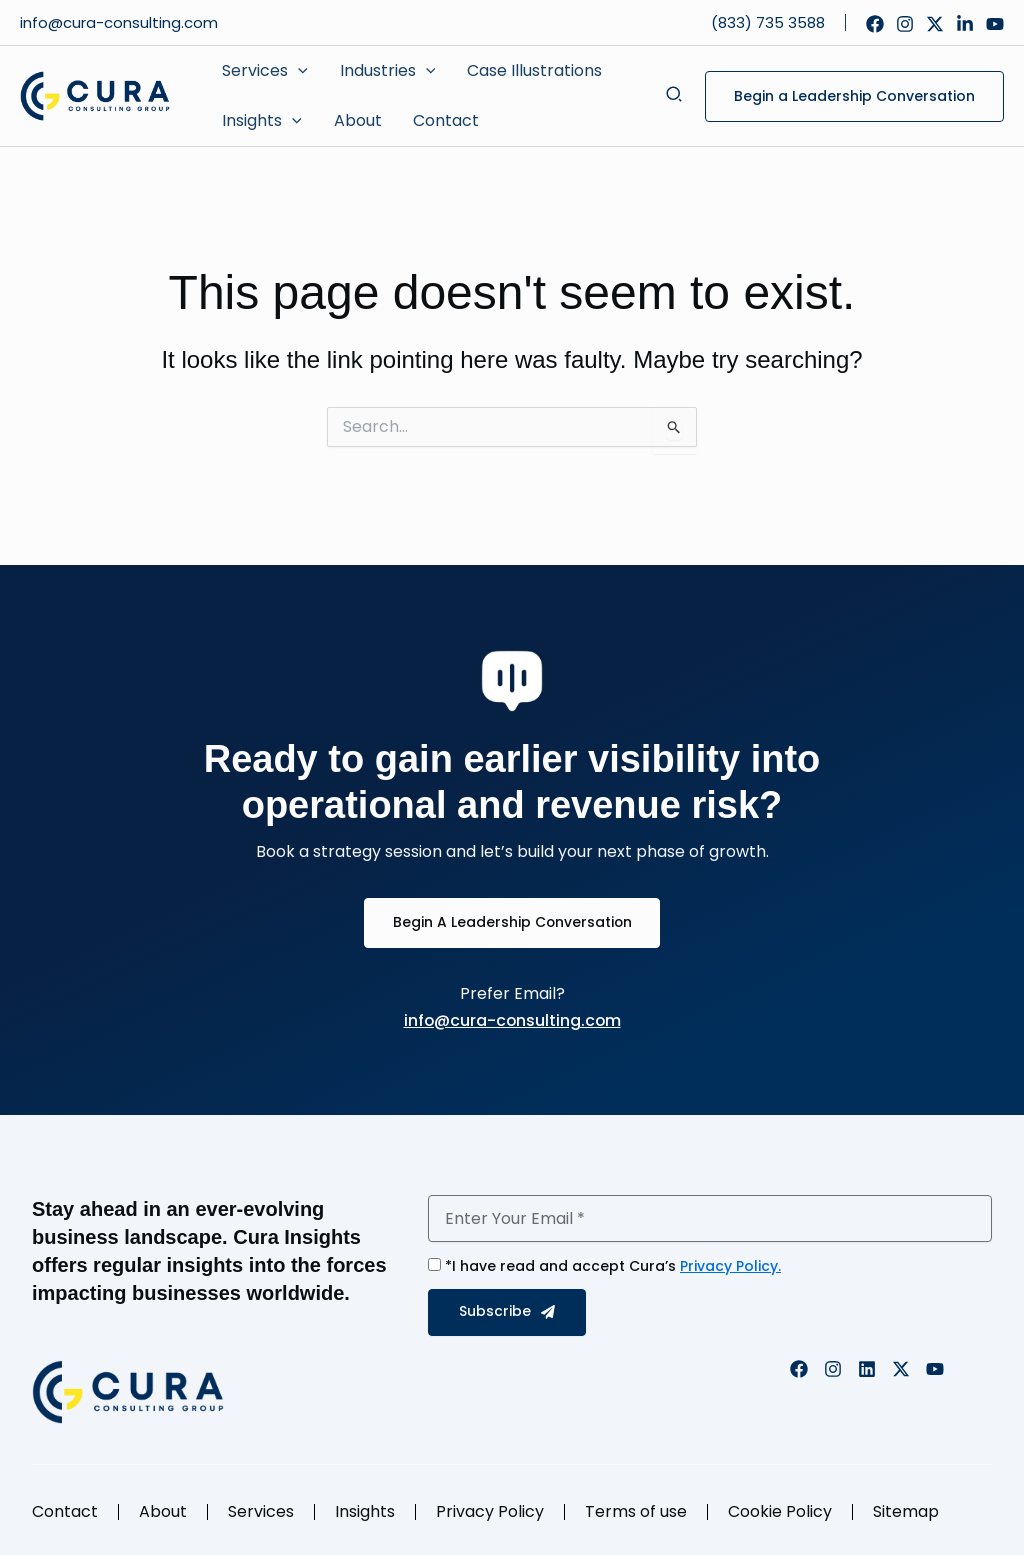  What do you see at coordinates (906, 1511) in the screenshot?
I see `Sitemap` at bounding box center [906, 1511].